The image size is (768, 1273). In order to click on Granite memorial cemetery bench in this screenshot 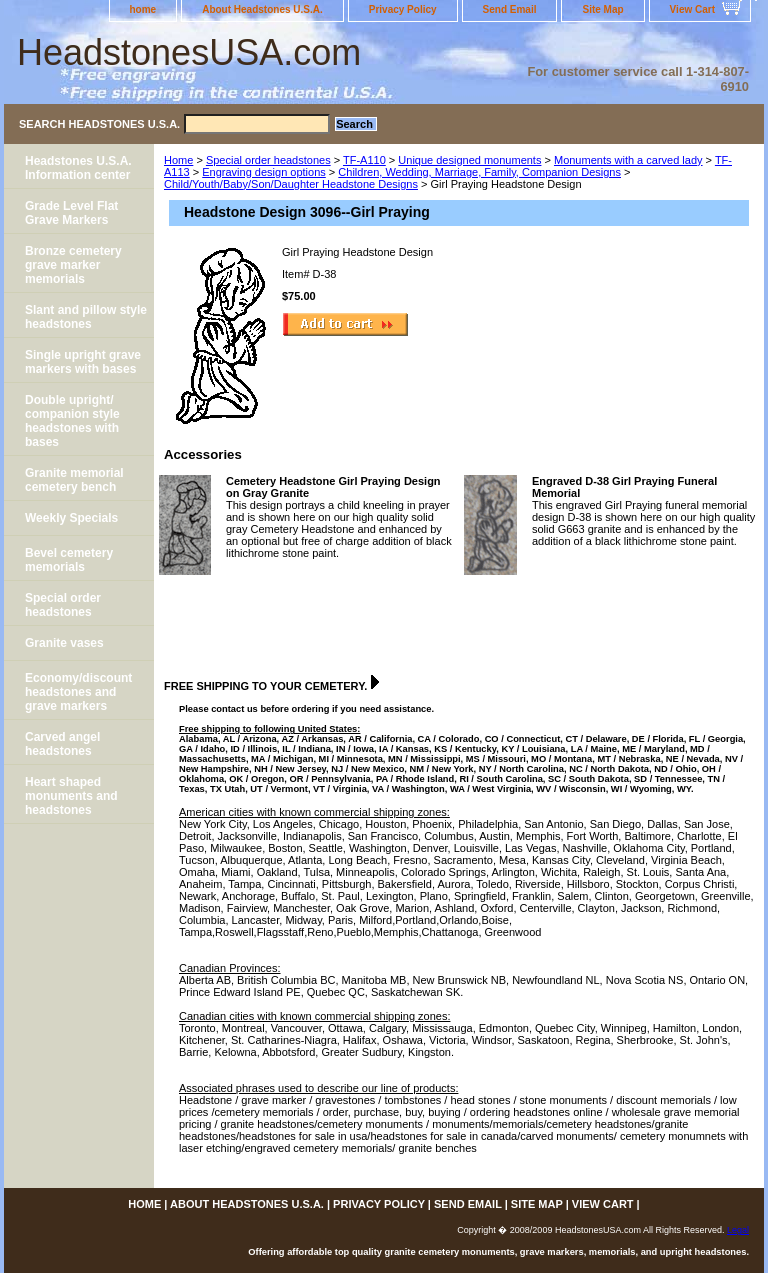, I will do `click(74, 480)`.